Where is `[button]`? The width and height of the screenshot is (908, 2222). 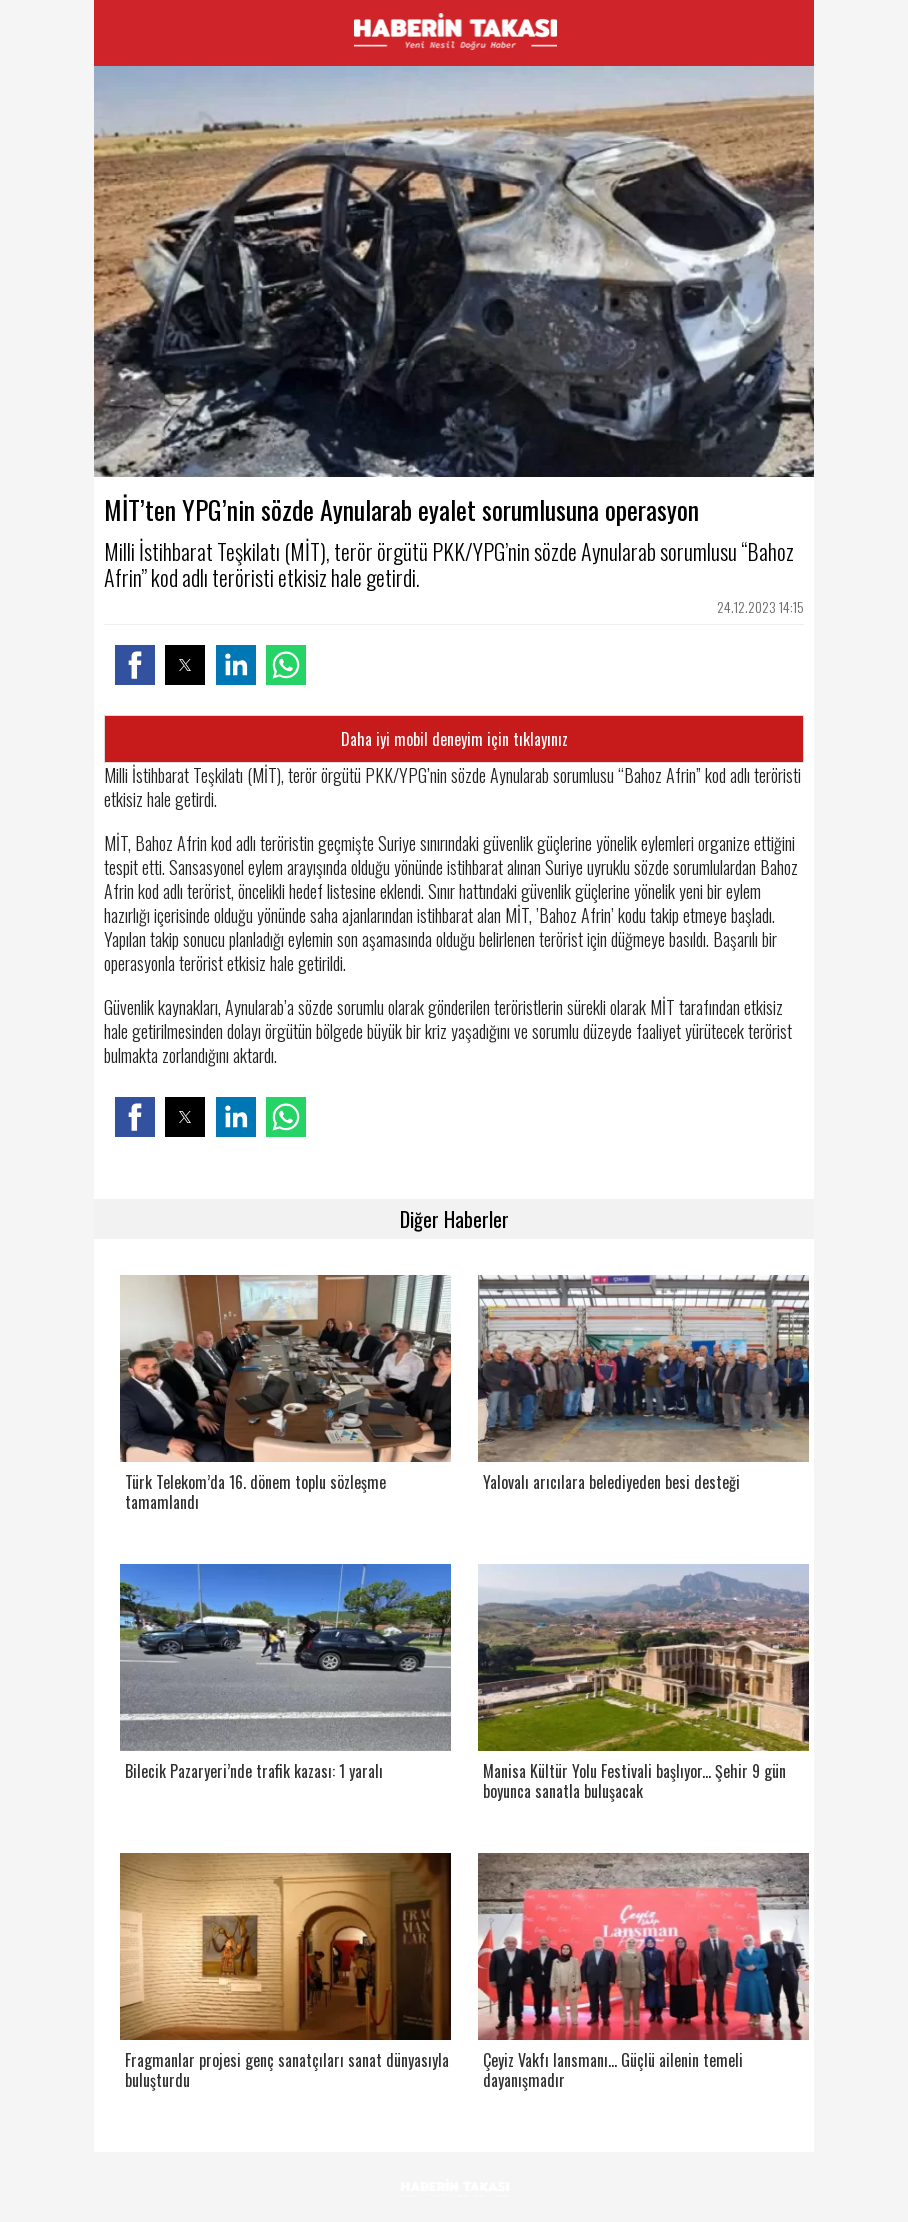
[button] is located at coordinates (135, 665).